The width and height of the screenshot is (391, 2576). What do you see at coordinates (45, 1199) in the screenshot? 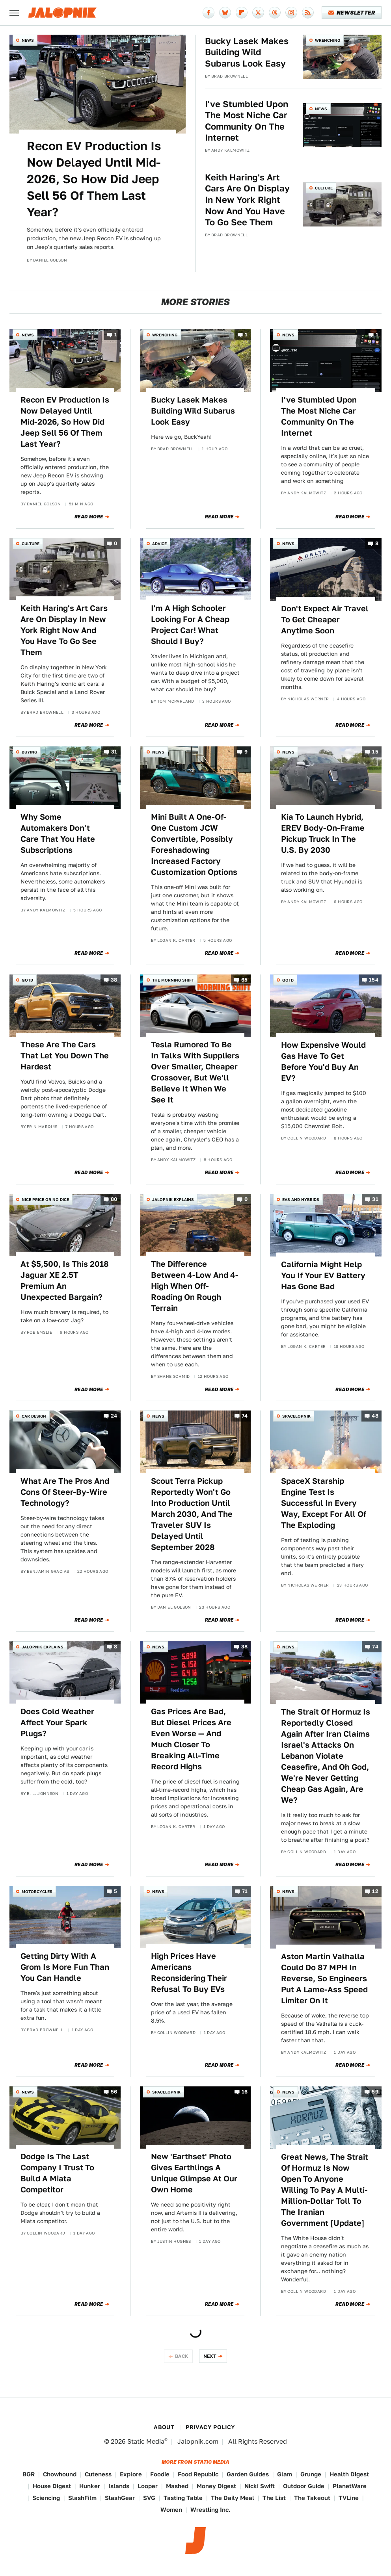
I see `Nice Price or No Dice` at bounding box center [45, 1199].